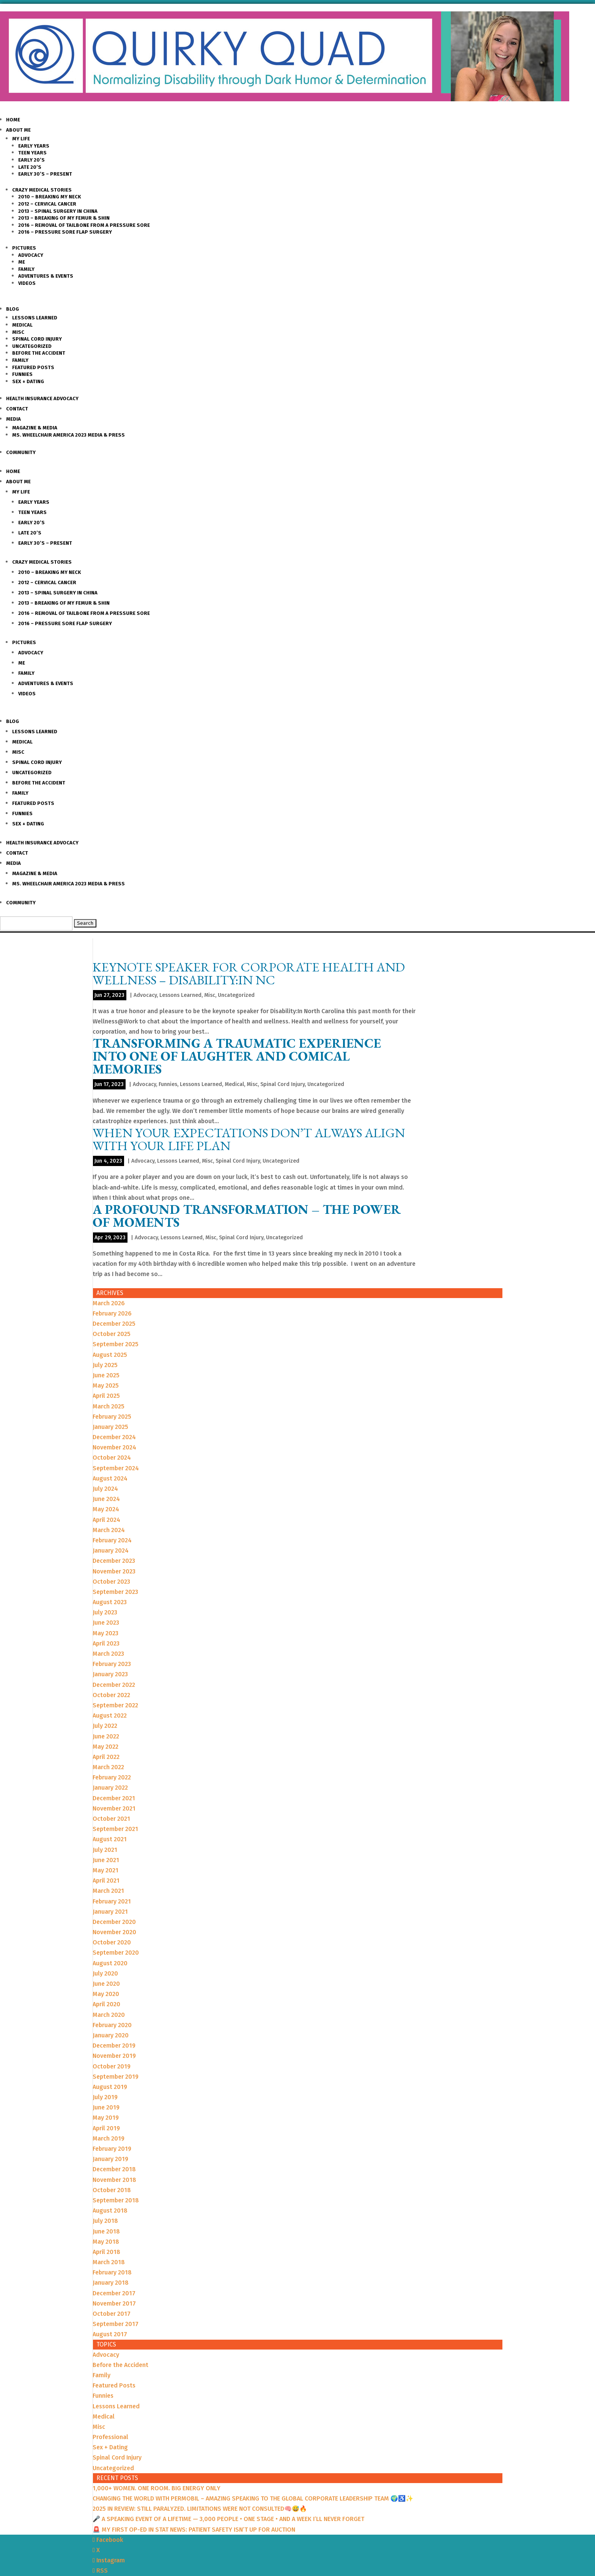  What do you see at coordinates (105, 1365) in the screenshot?
I see `July 2025` at bounding box center [105, 1365].